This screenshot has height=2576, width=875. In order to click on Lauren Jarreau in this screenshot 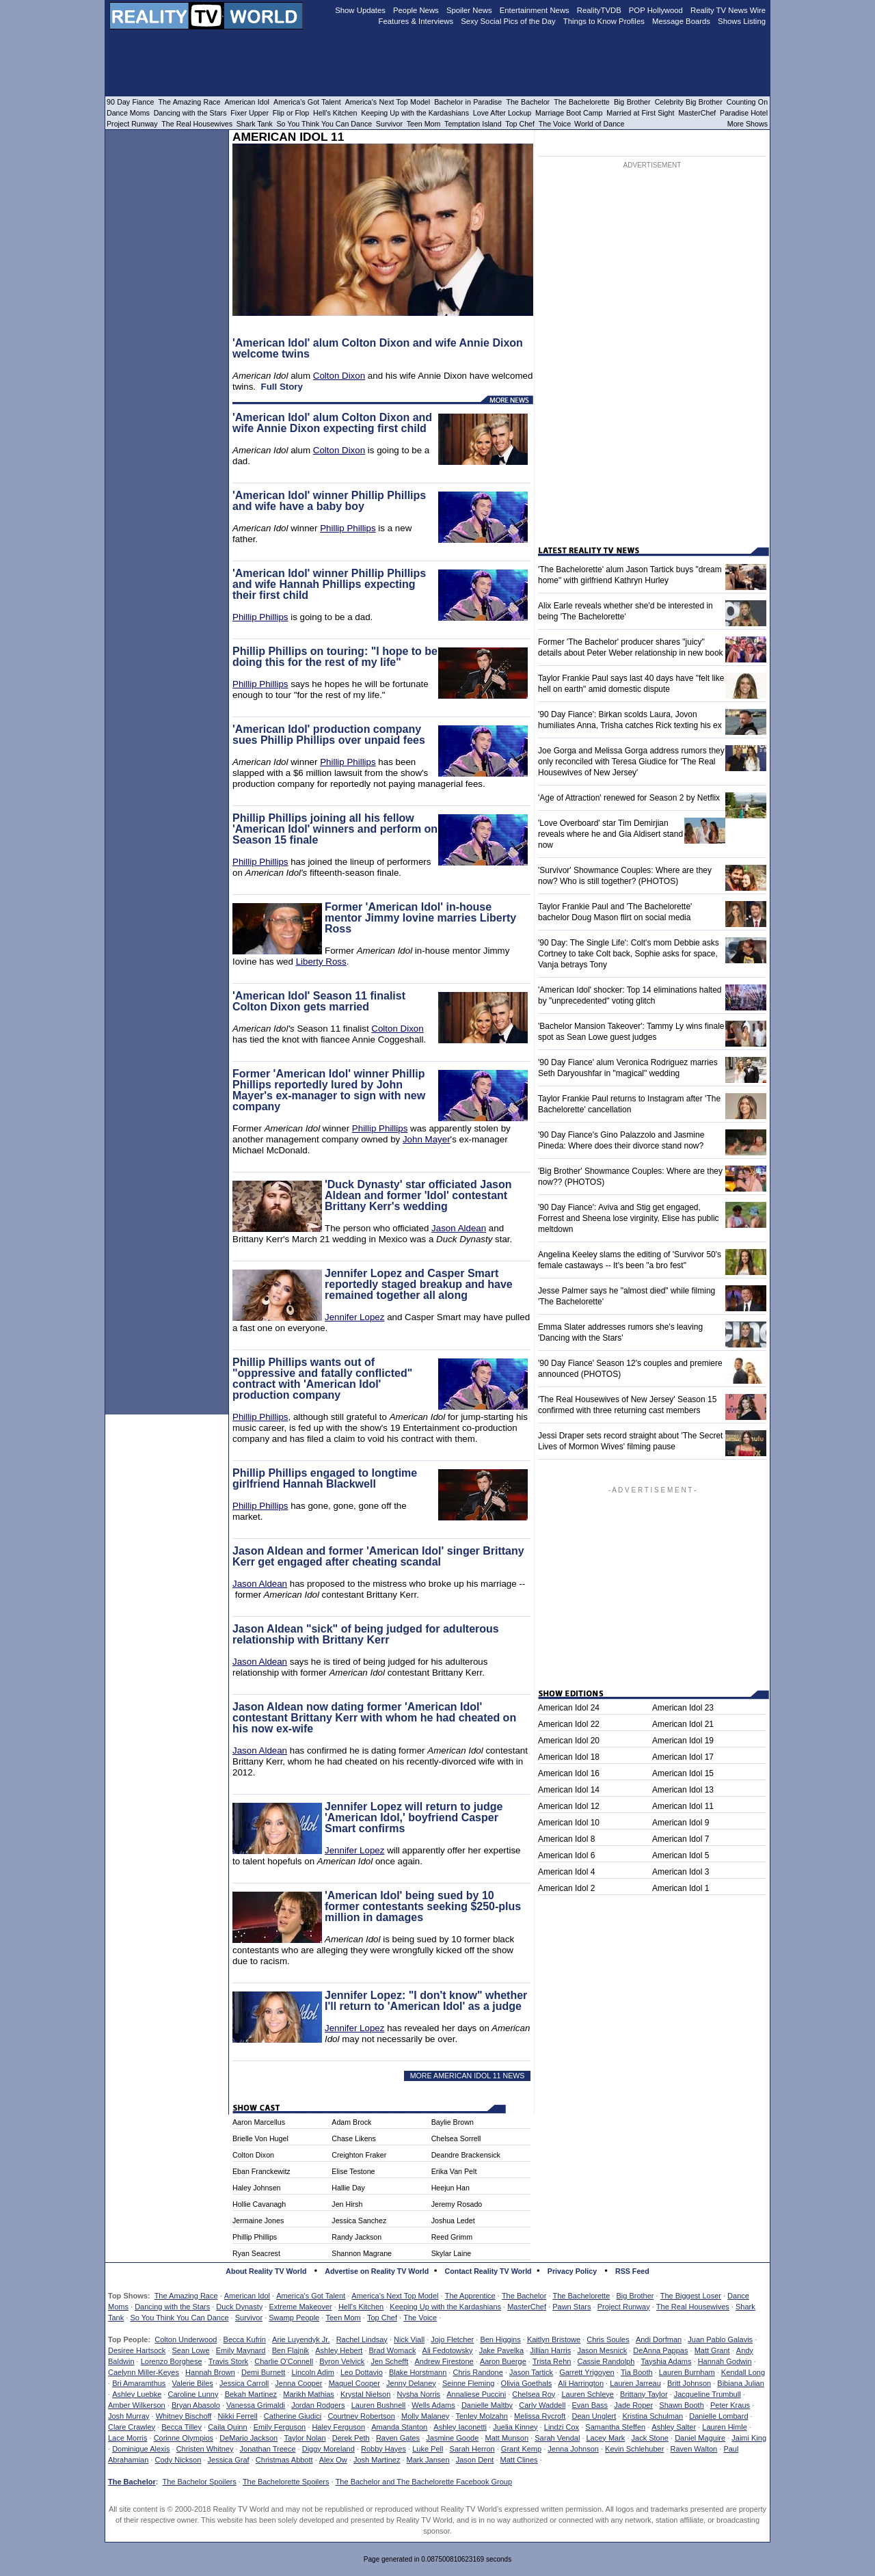, I will do `click(635, 2383)`.